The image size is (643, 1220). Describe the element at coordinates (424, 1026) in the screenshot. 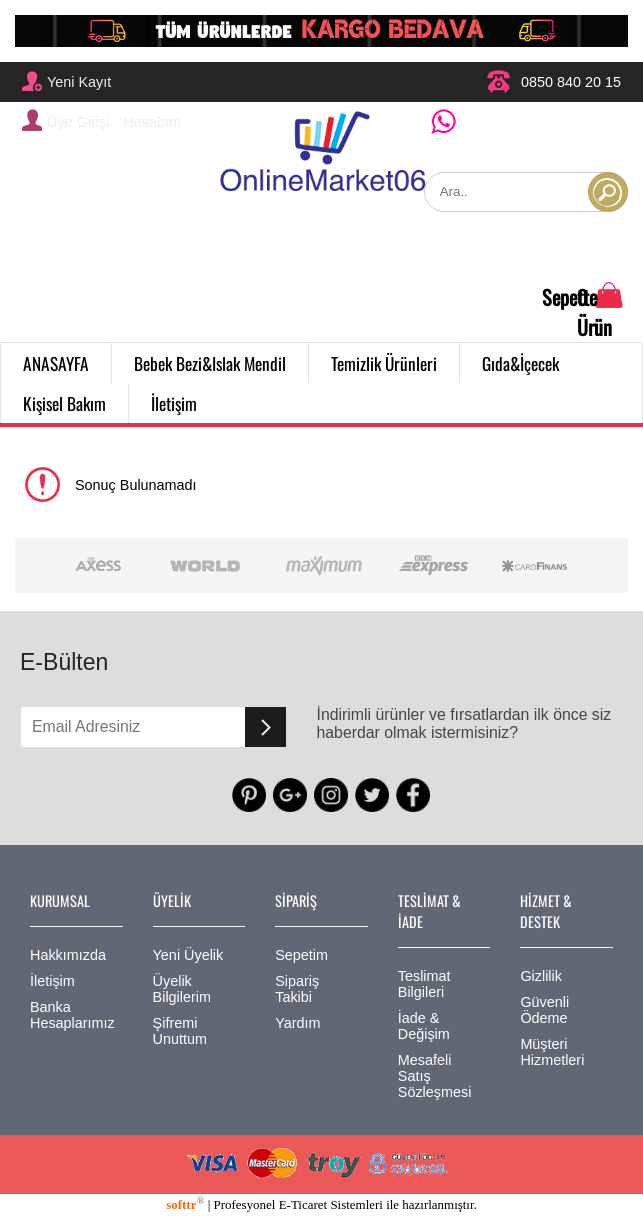

I see `İade & Değişim` at that location.